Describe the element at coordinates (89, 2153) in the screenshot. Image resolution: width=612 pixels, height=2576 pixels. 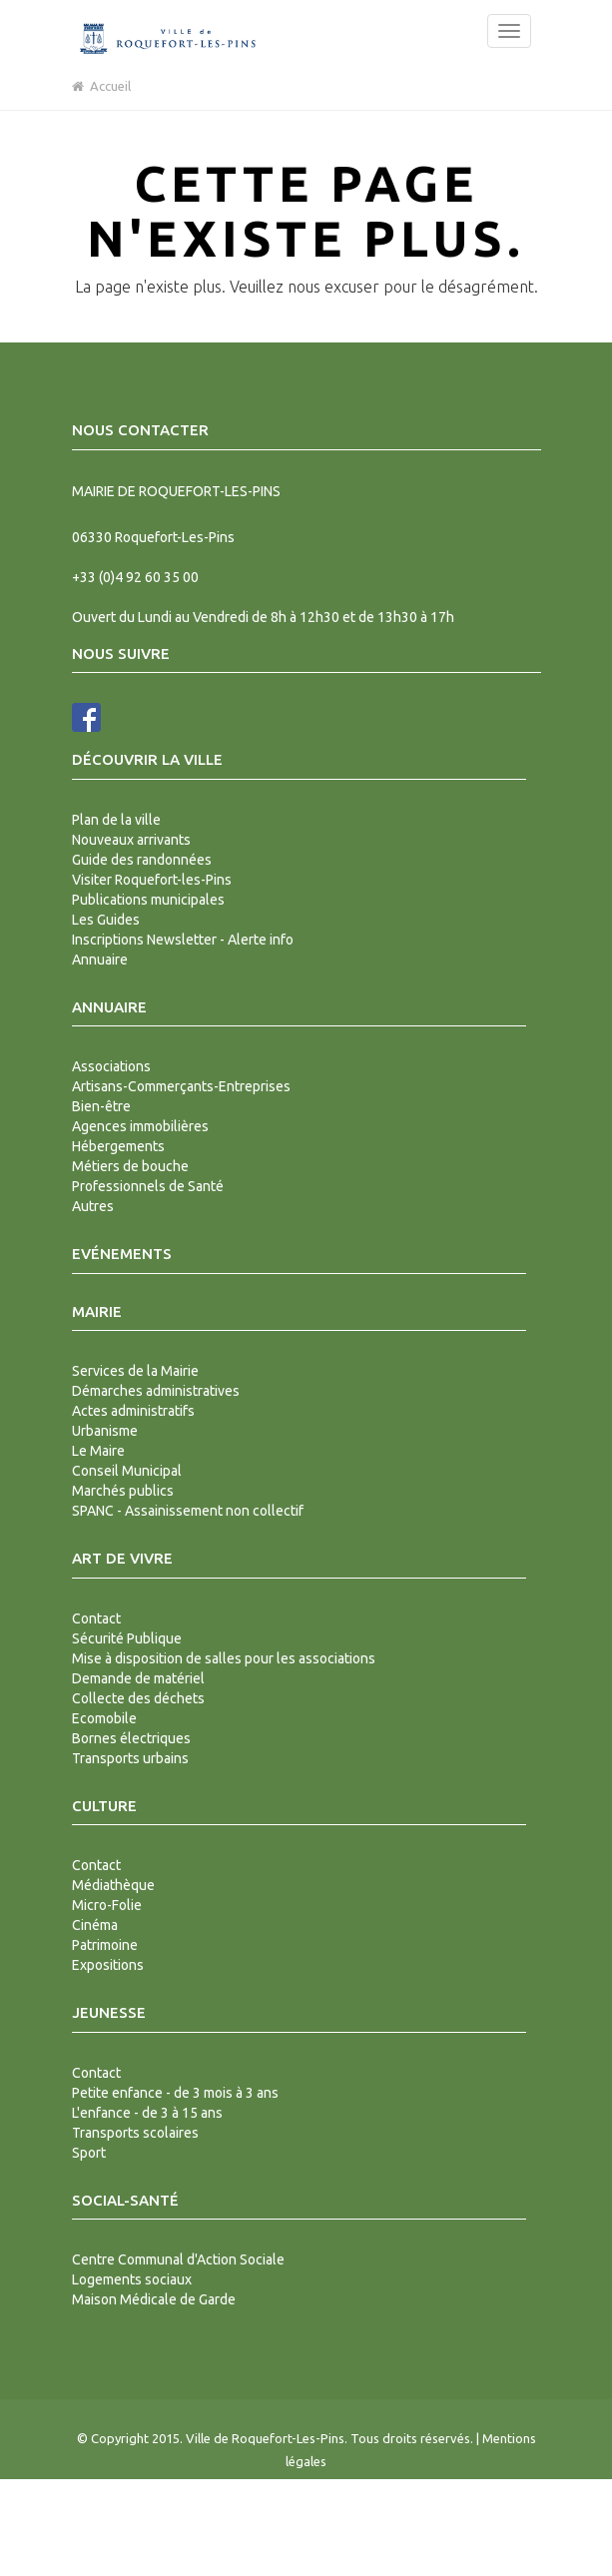
I see `Sport` at that location.